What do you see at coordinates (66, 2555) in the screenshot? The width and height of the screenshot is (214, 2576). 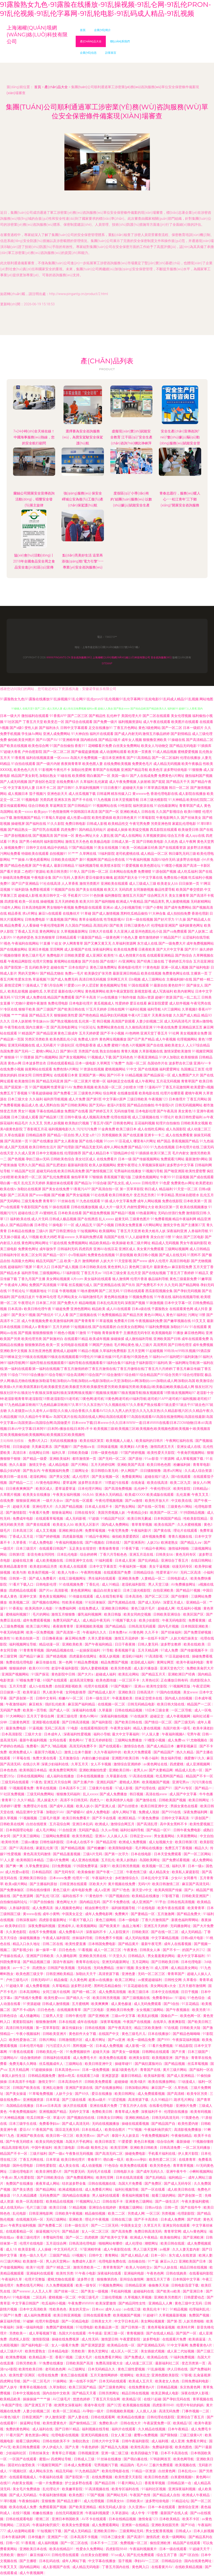 I see `日韩伦理在线观看` at bounding box center [66, 2555].